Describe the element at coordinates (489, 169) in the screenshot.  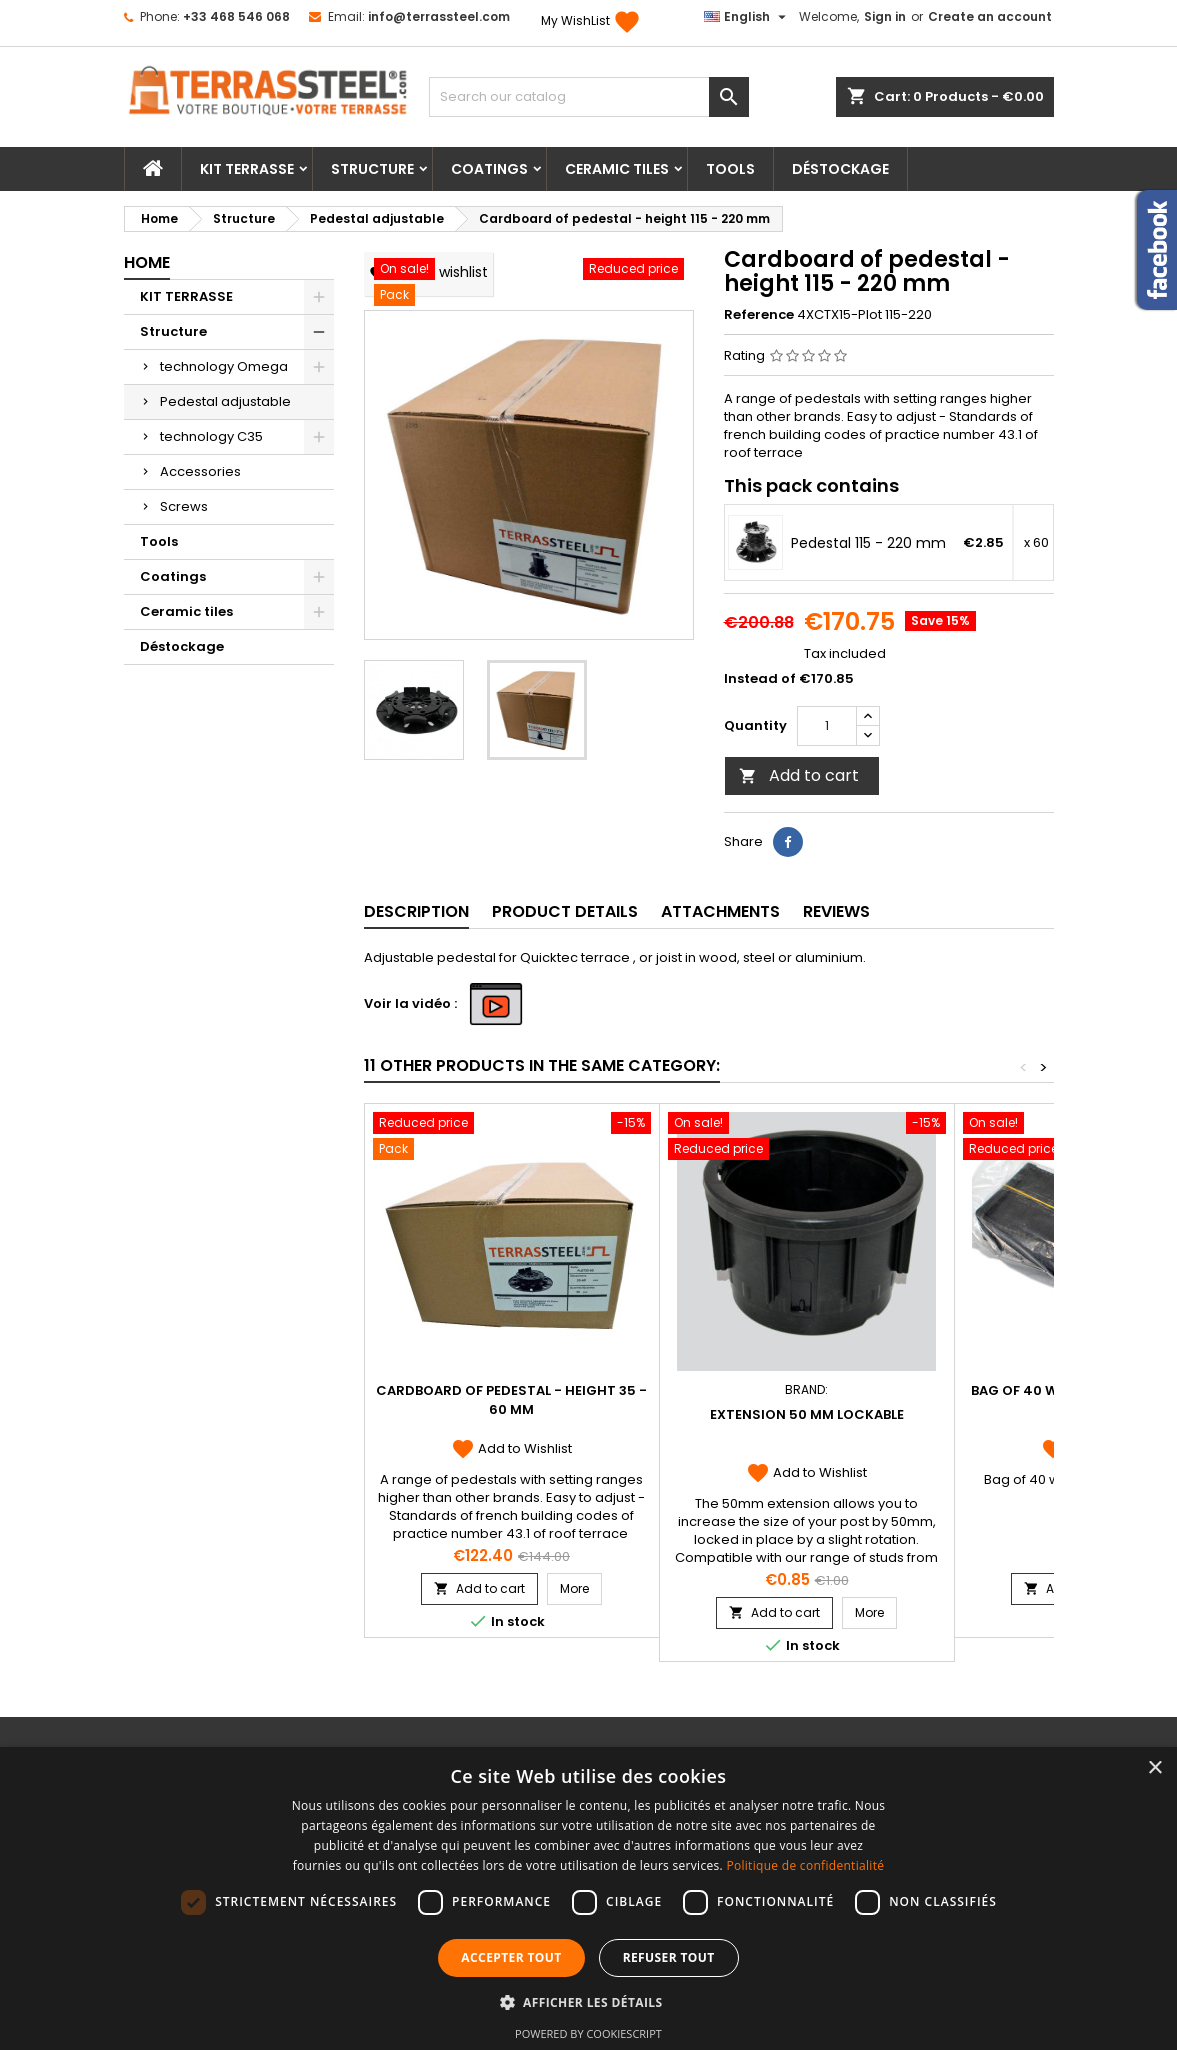
I see `Coatings` at that location.